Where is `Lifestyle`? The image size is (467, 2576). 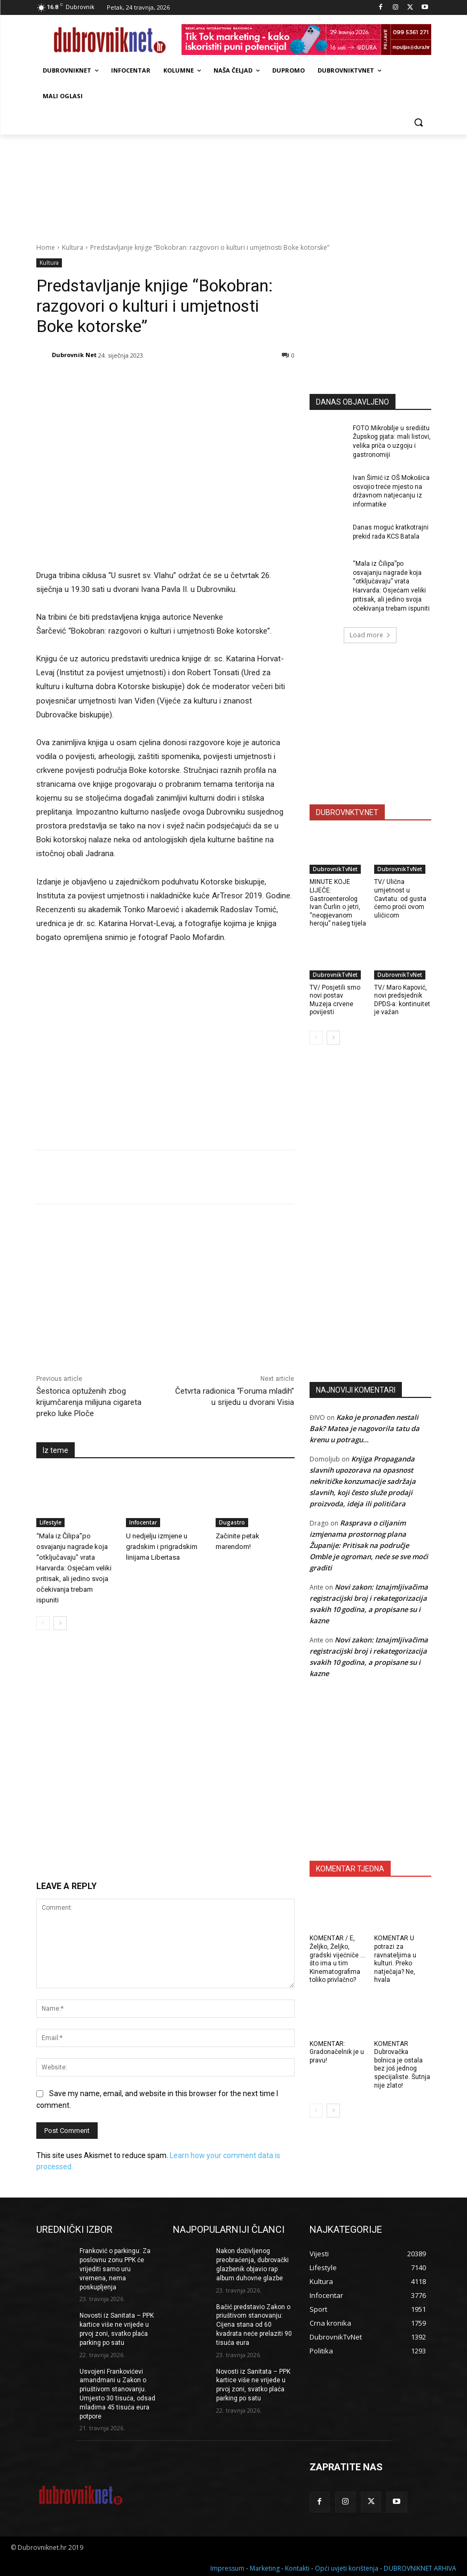 Lifestyle is located at coordinates (50, 1523).